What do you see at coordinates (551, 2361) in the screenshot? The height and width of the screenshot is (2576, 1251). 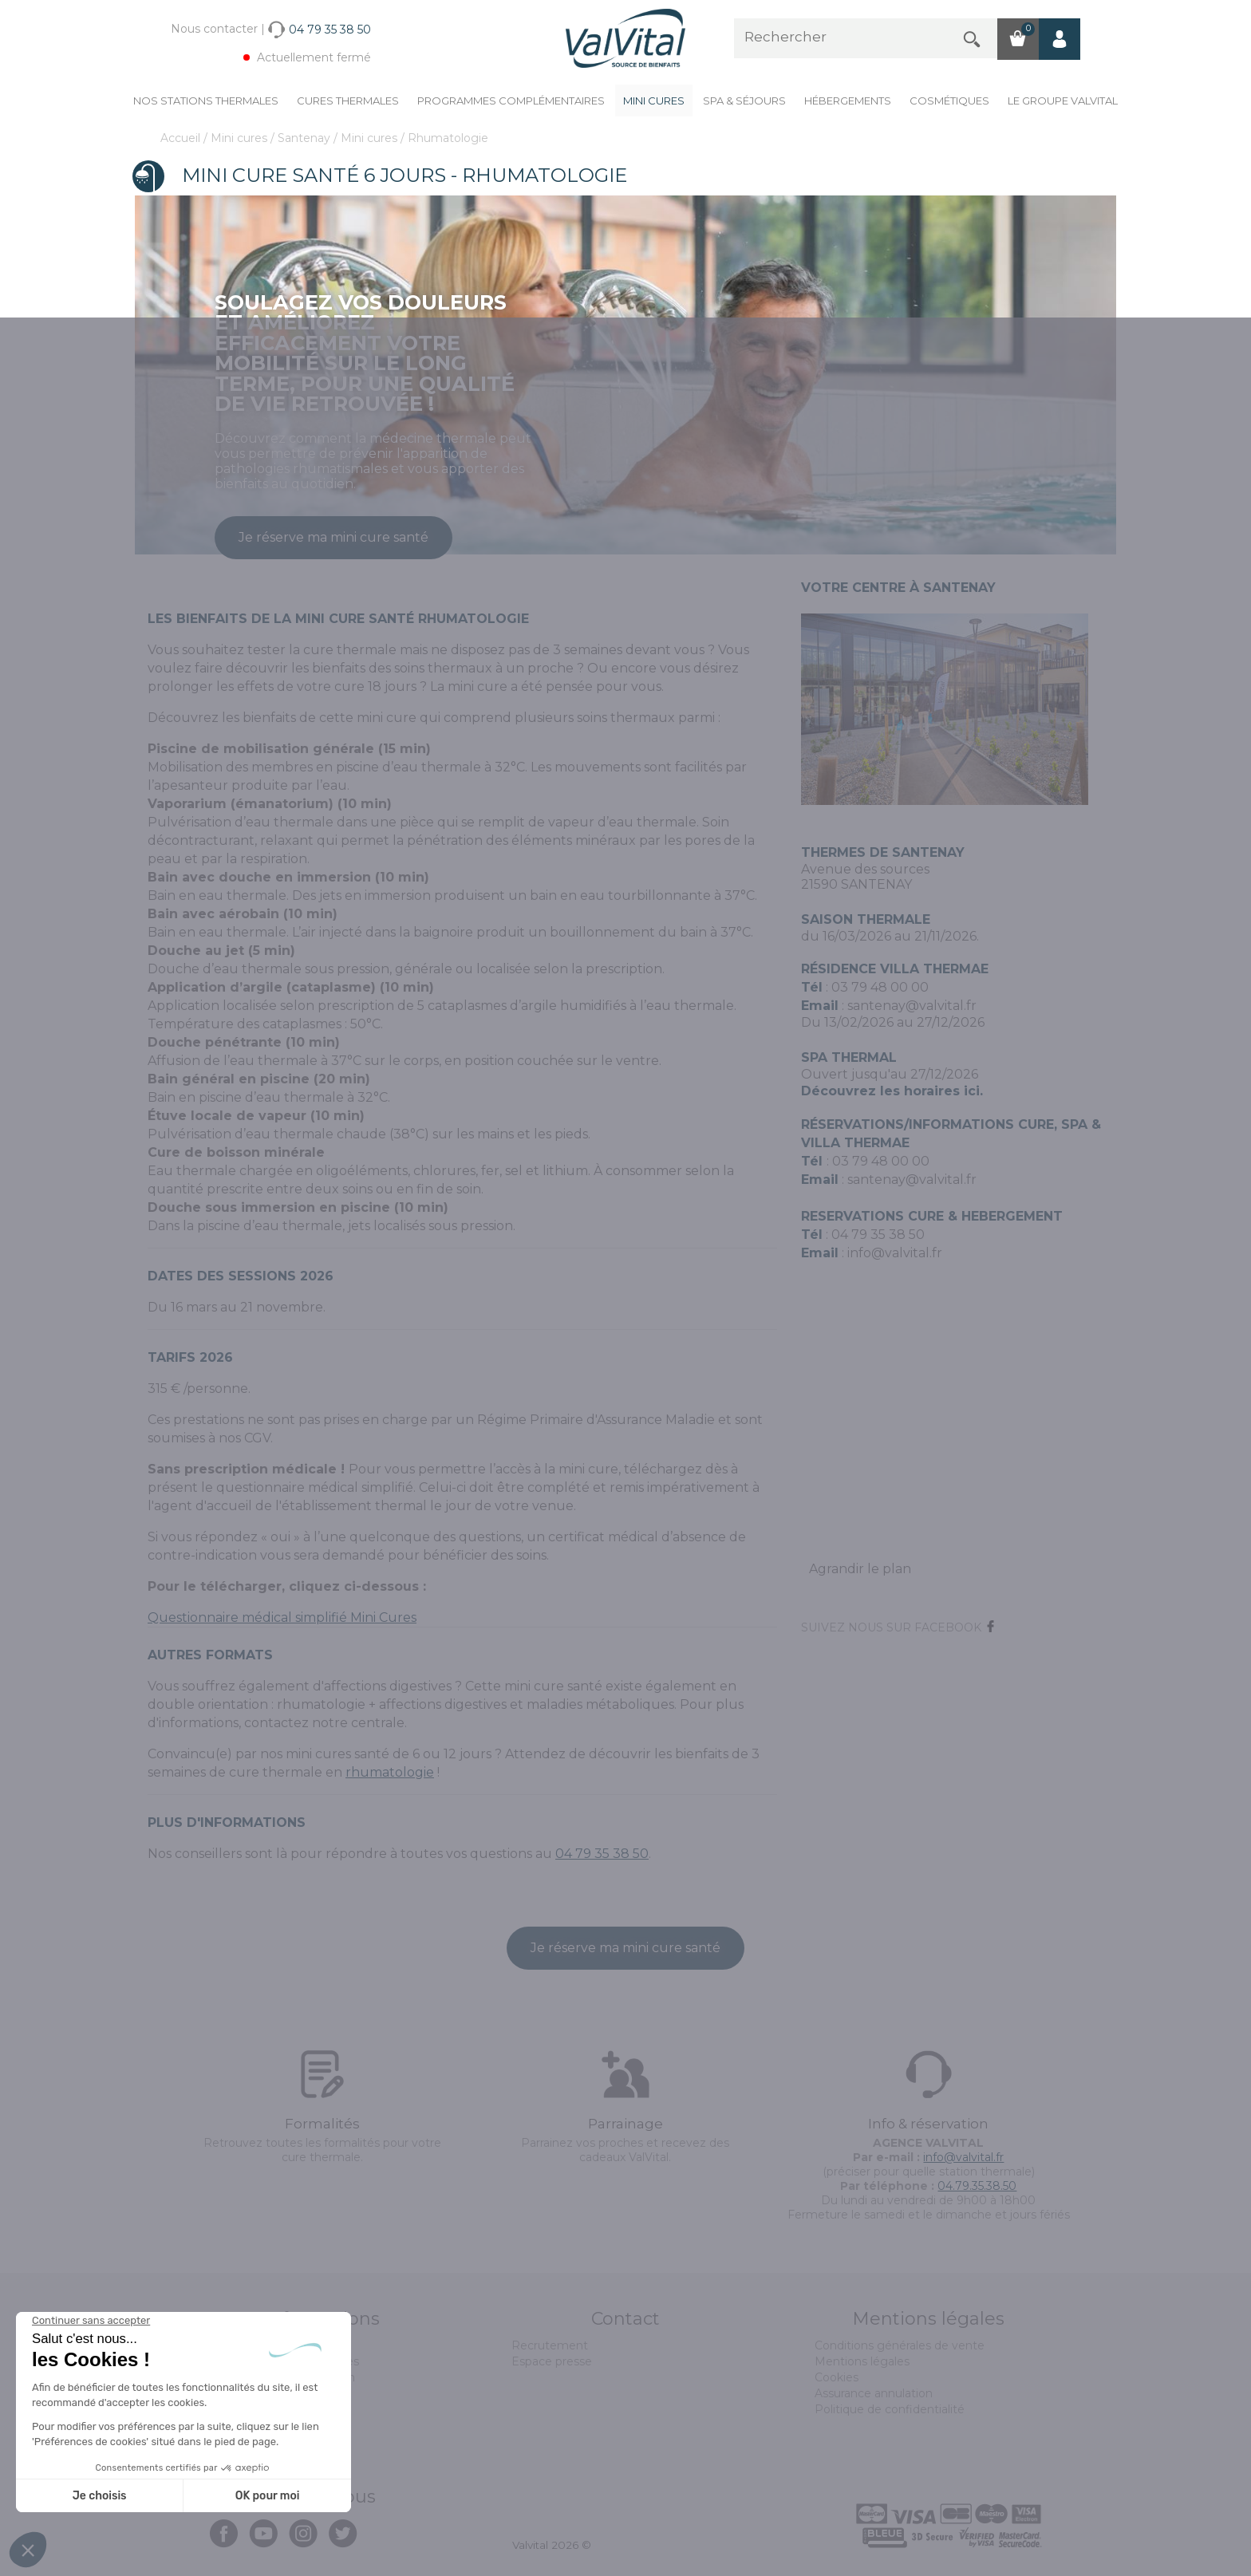 I see `Espace presse` at bounding box center [551, 2361].